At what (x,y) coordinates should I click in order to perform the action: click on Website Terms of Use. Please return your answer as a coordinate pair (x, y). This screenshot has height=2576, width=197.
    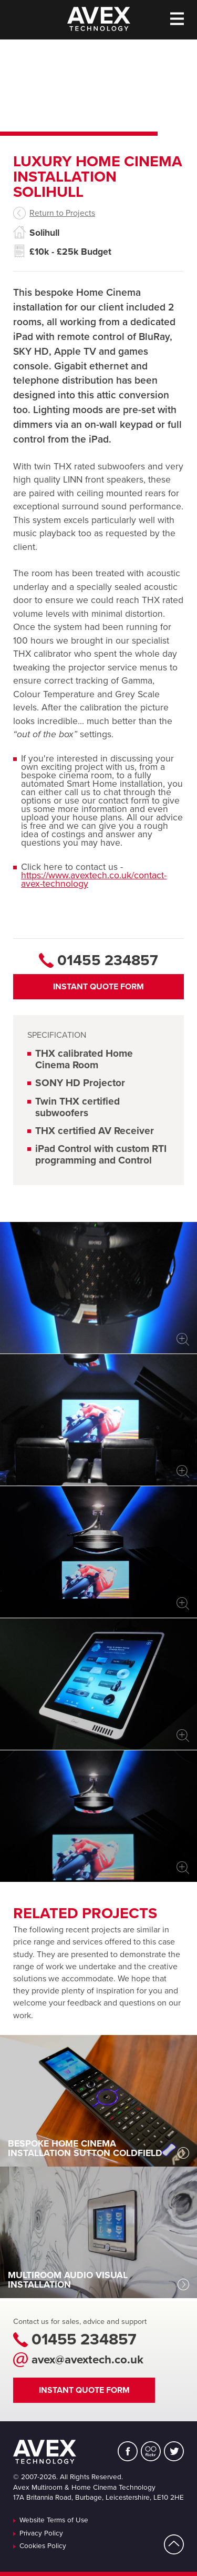
    Looking at the image, I should click on (53, 2520).